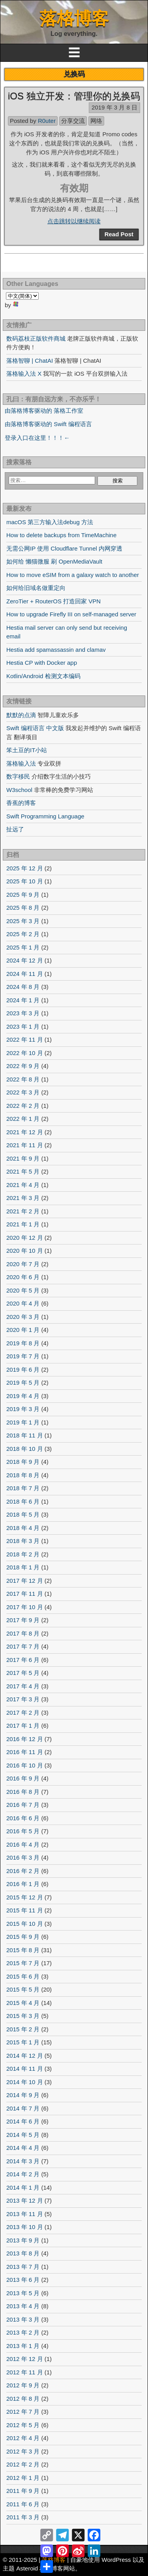  What do you see at coordinates (22, 1950) in the screenshot?
I see `2015 年 8 月` at bounding box center [22, 1950].